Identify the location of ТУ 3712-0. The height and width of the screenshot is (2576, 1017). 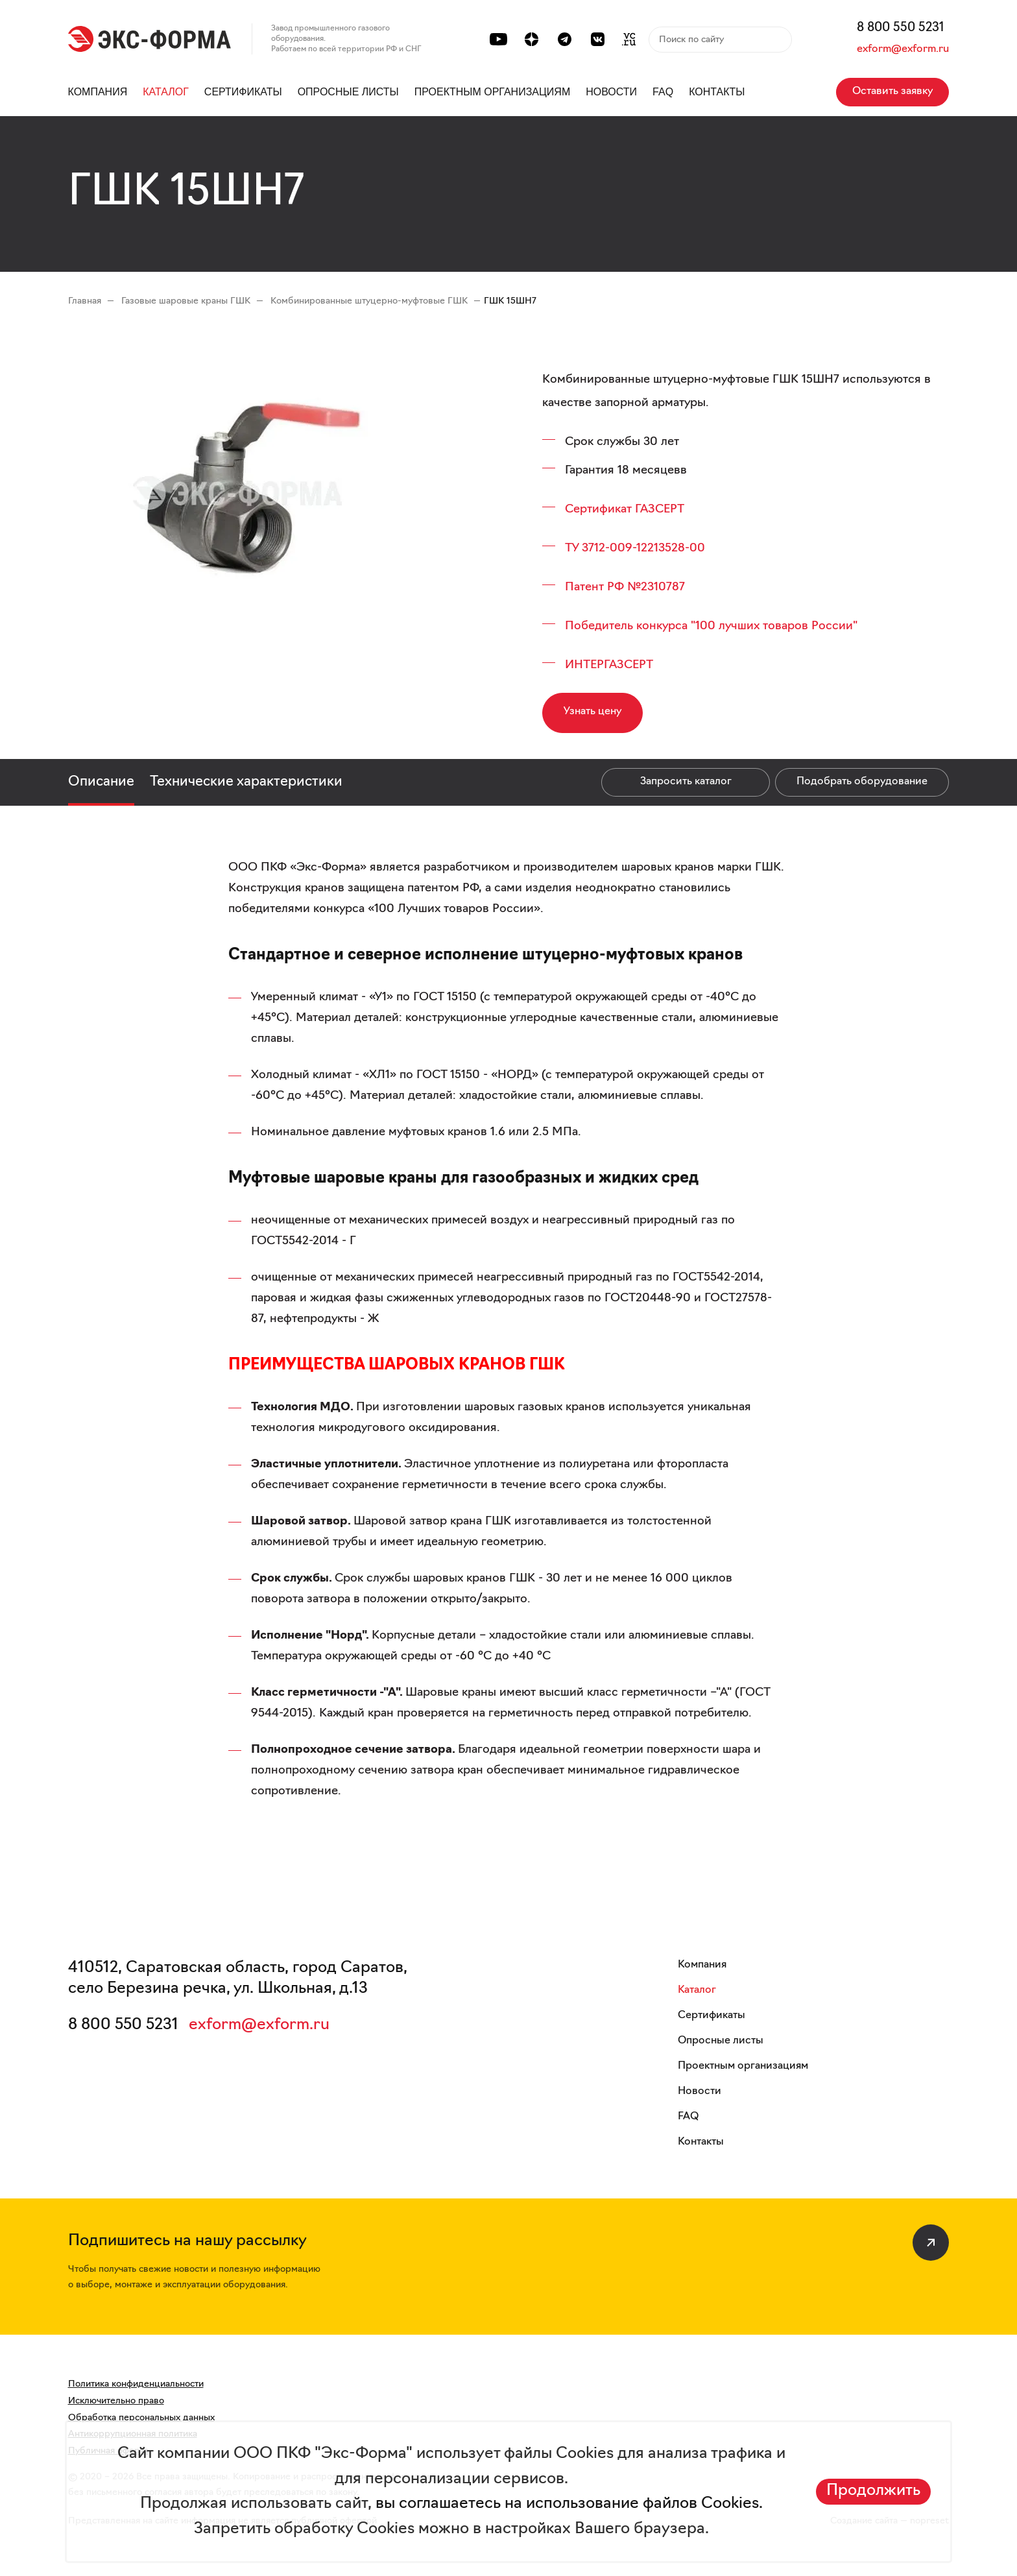
(591, 548).